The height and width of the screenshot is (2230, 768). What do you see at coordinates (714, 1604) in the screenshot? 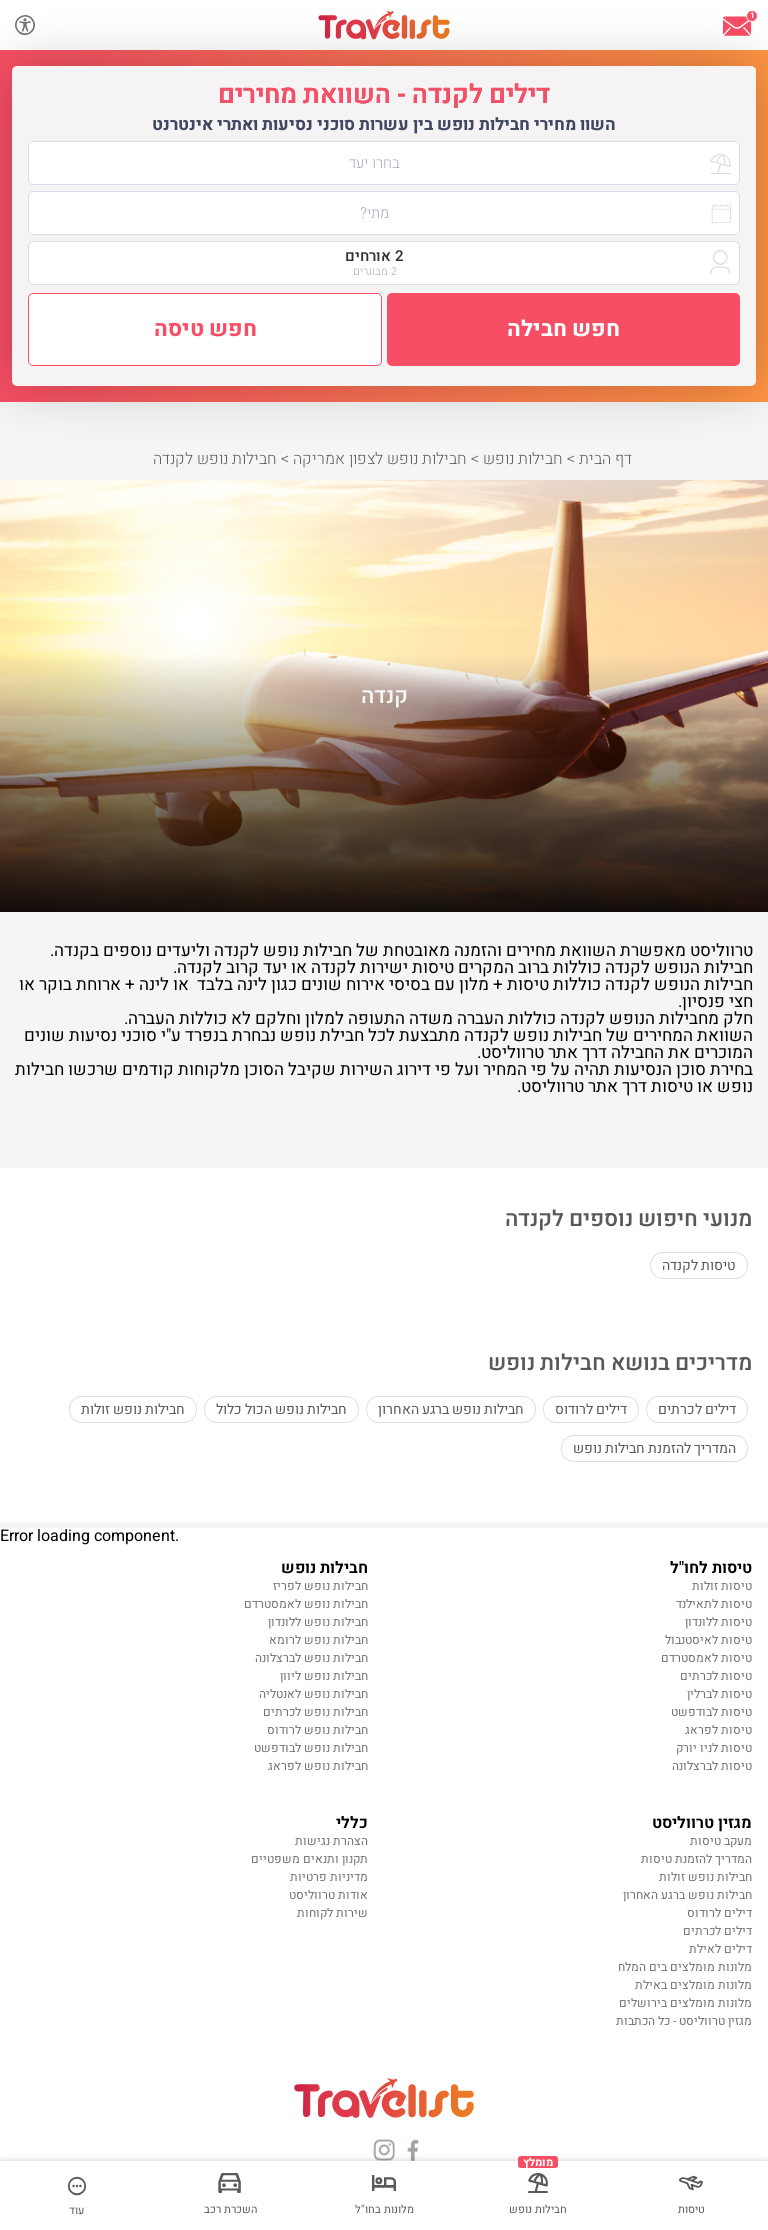
I see `טיסות לתאילנד` at bounding box center [714, 1604].